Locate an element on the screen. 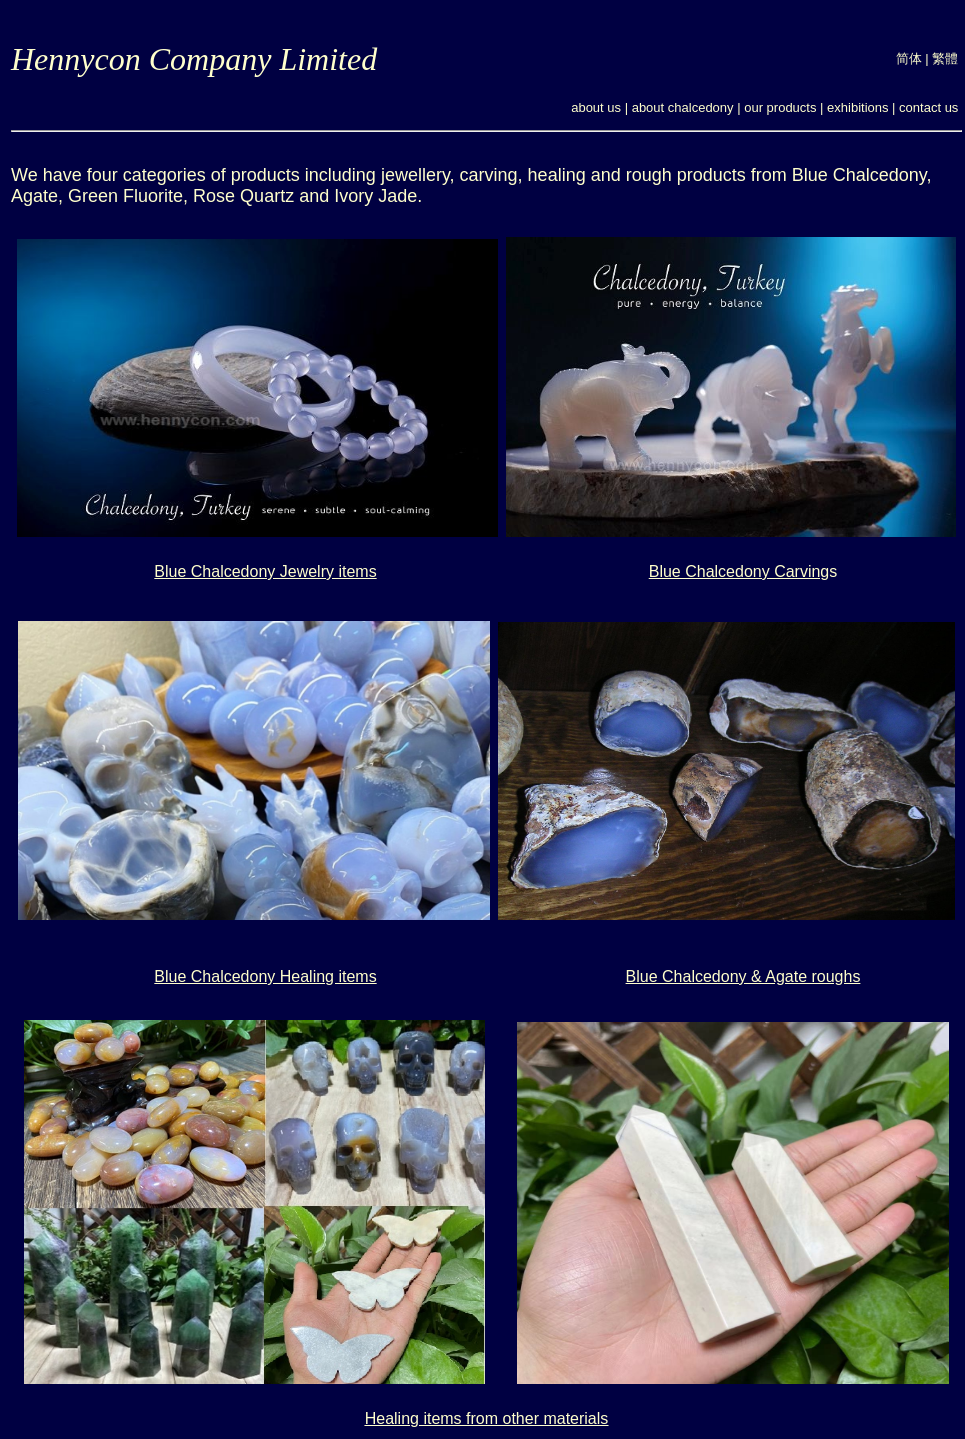 Image resolution: width=965 pixels, height=1439 pixels. Blue Chalcedony Jewelry items is located at coordinates (265, 571).